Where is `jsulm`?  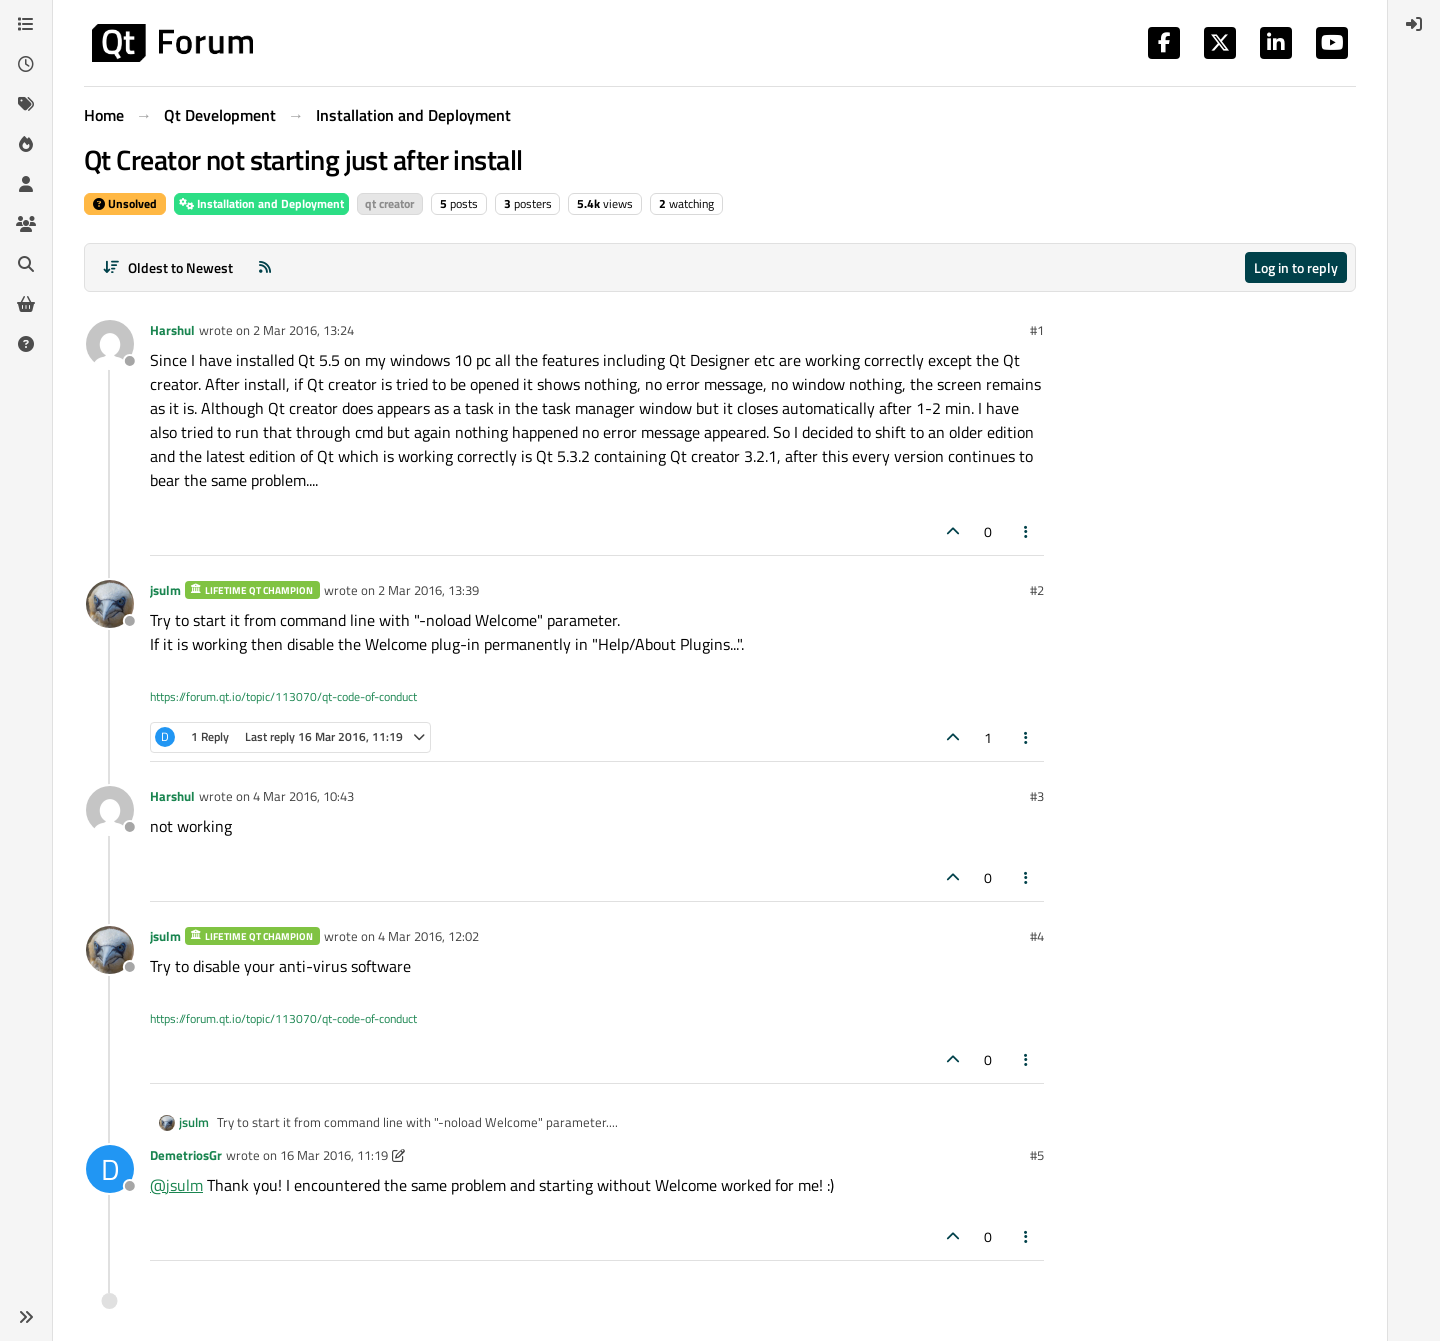 jsulm is located at coordinates (165, 590).